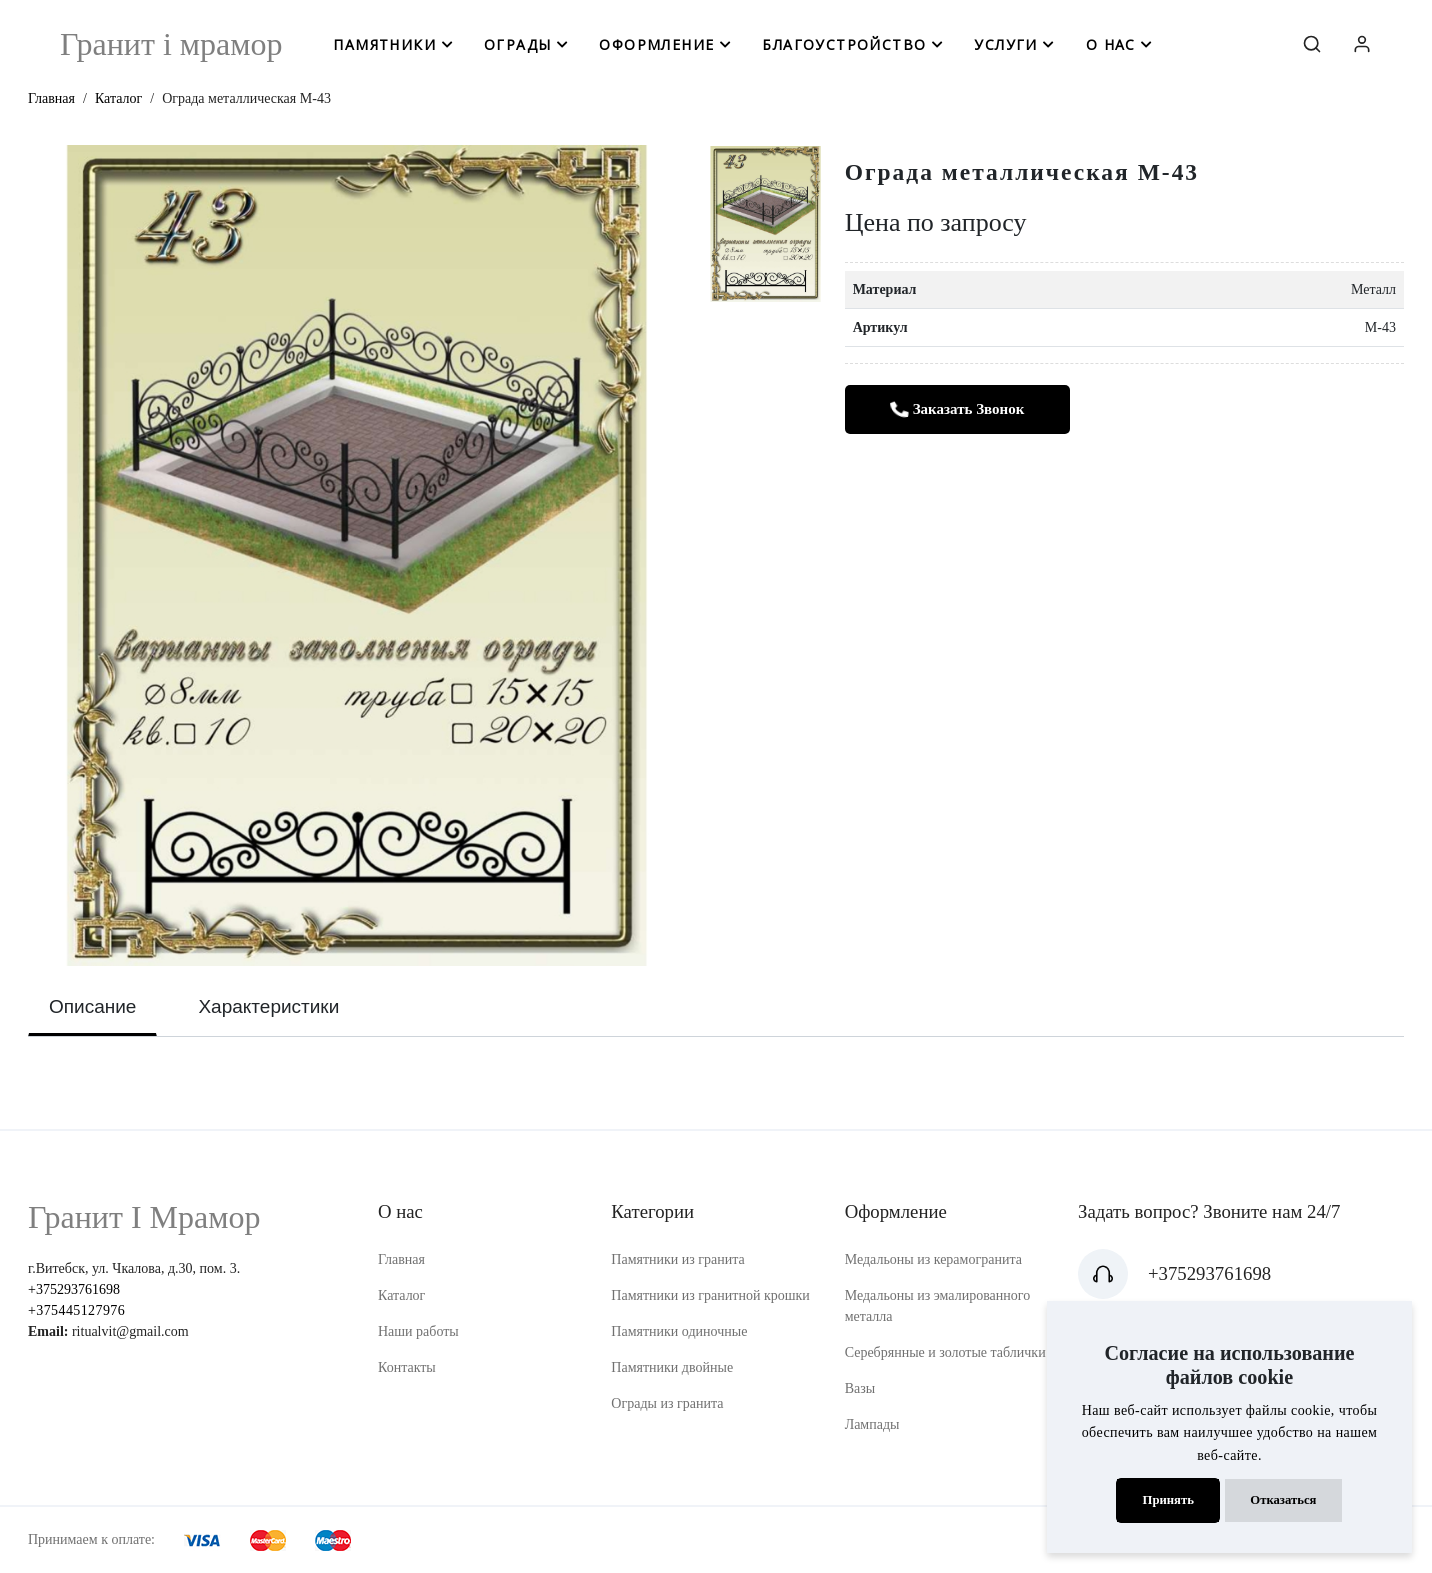 The image size is (1432, 1573). Describe the element at coordinates (407, 1367) in the screenshot. I see `Контакты` at that location.